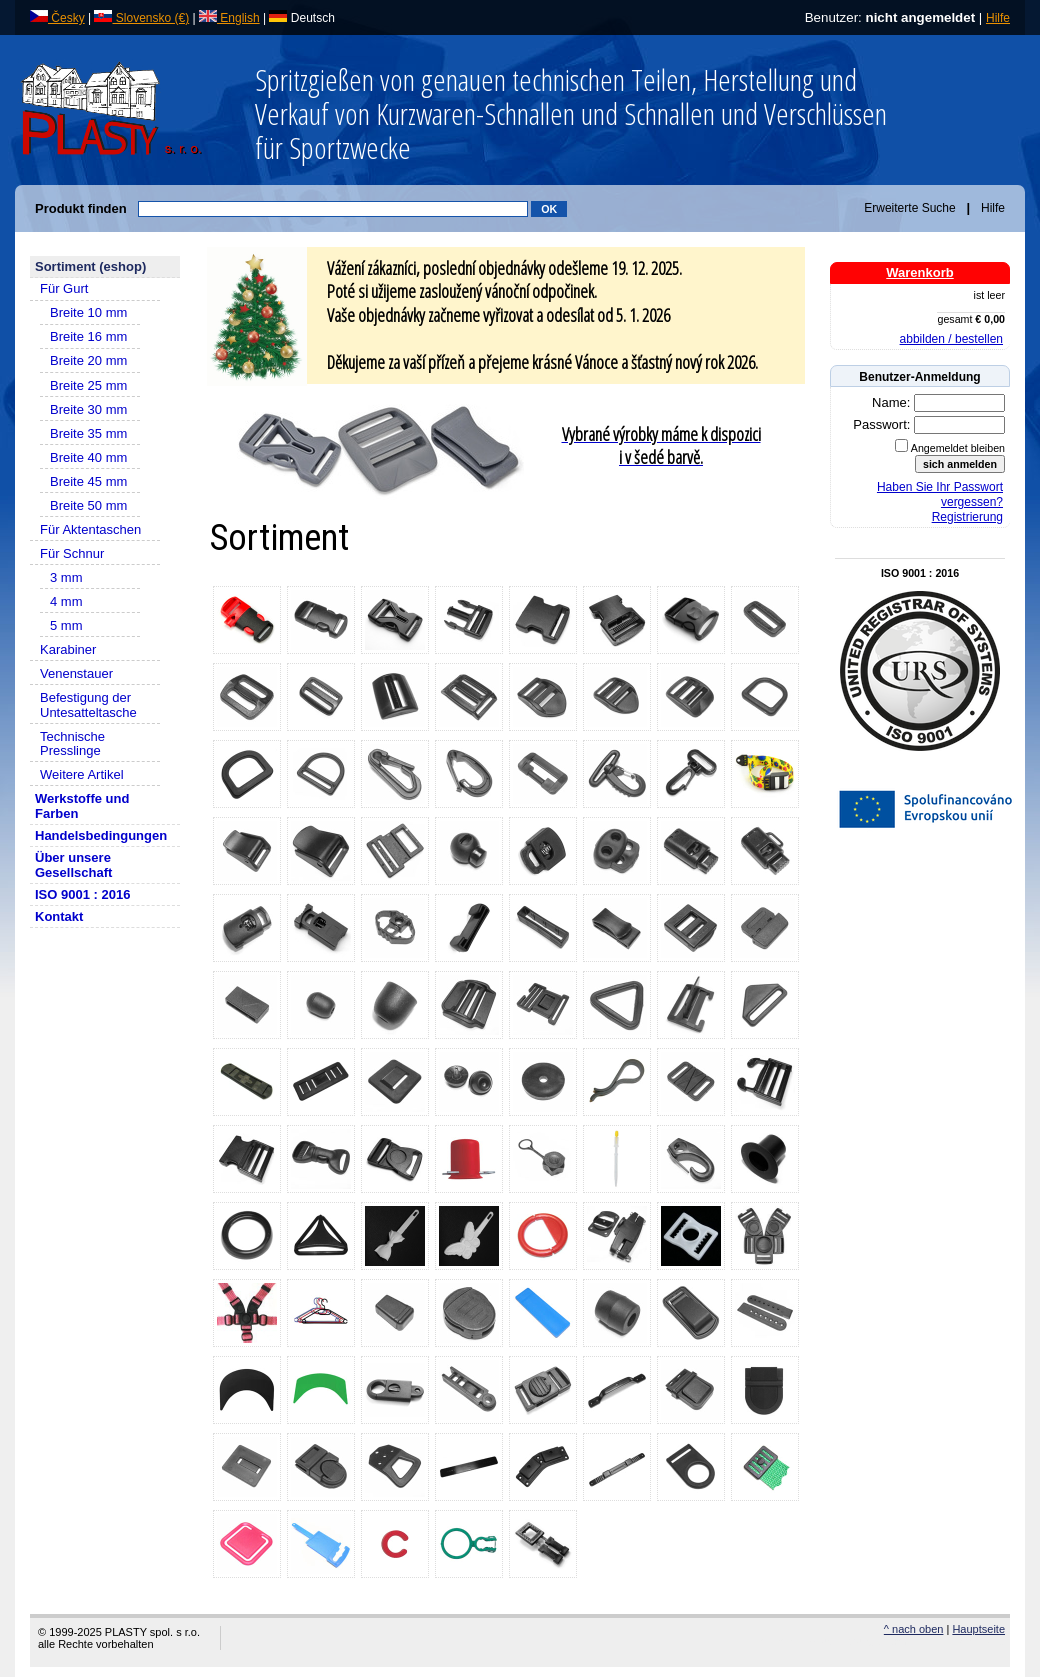 The height and width of the screenshot is (1677, 1040). What do you see at coordinates (82, 894) in the screenshot?
I see `ISO 9001 : 2016` at bounding box center [82, 894].